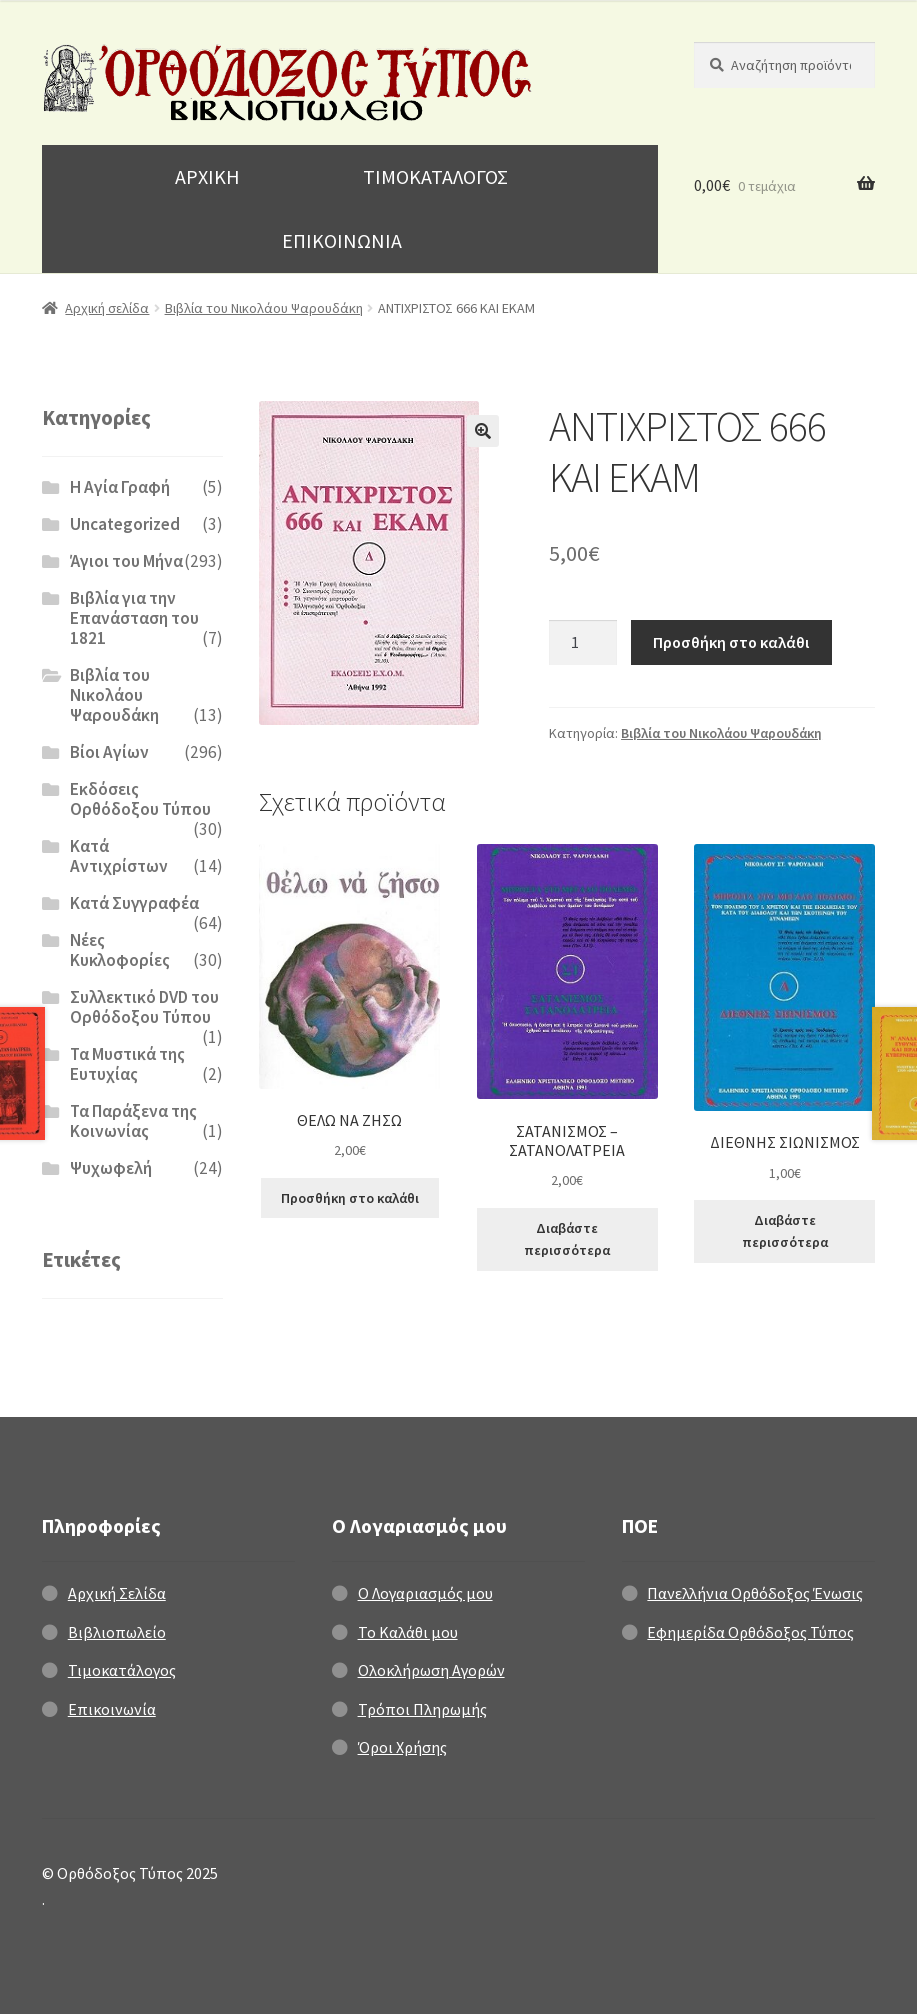  I want to click on ΤΙΜΟΚΑΤΑΛΟΓΟΣ, so click(435, 176).